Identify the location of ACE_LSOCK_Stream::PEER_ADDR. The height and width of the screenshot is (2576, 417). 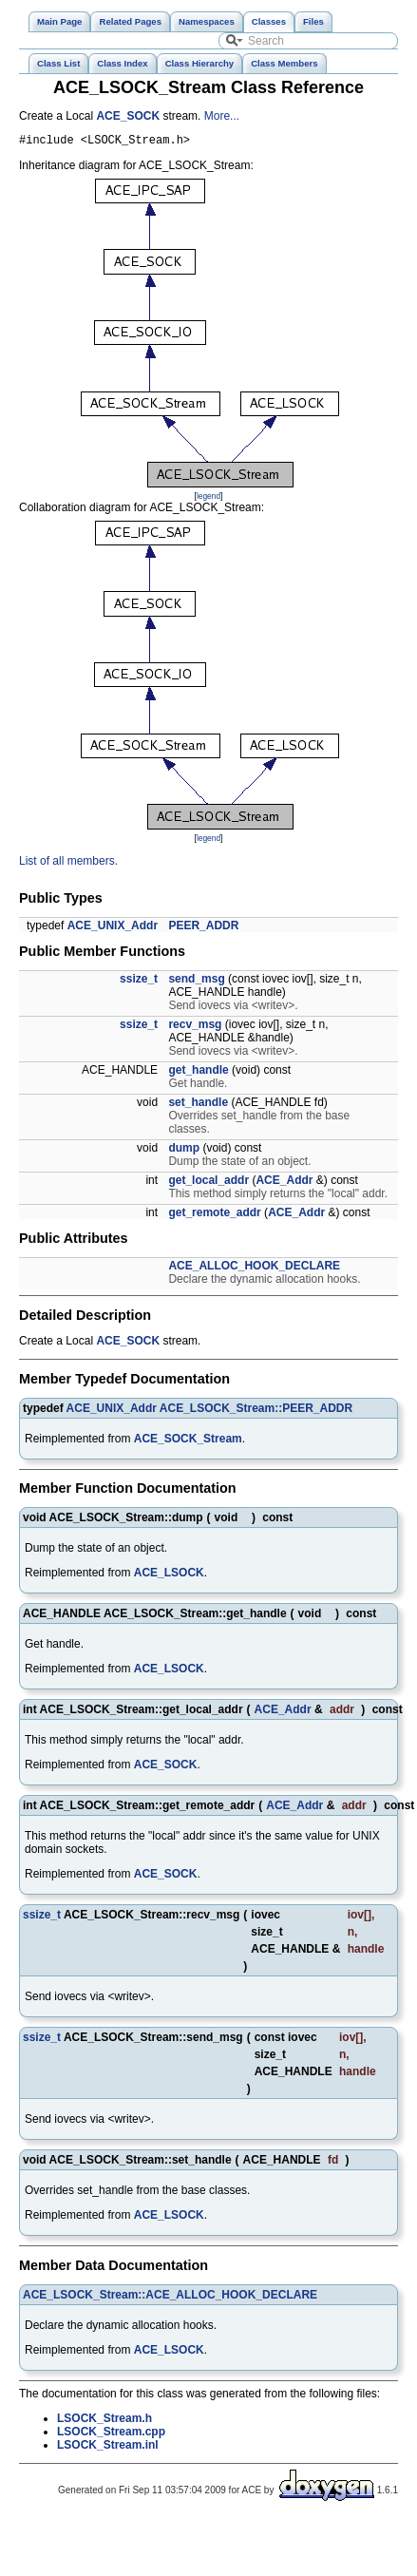
(256, 1411).